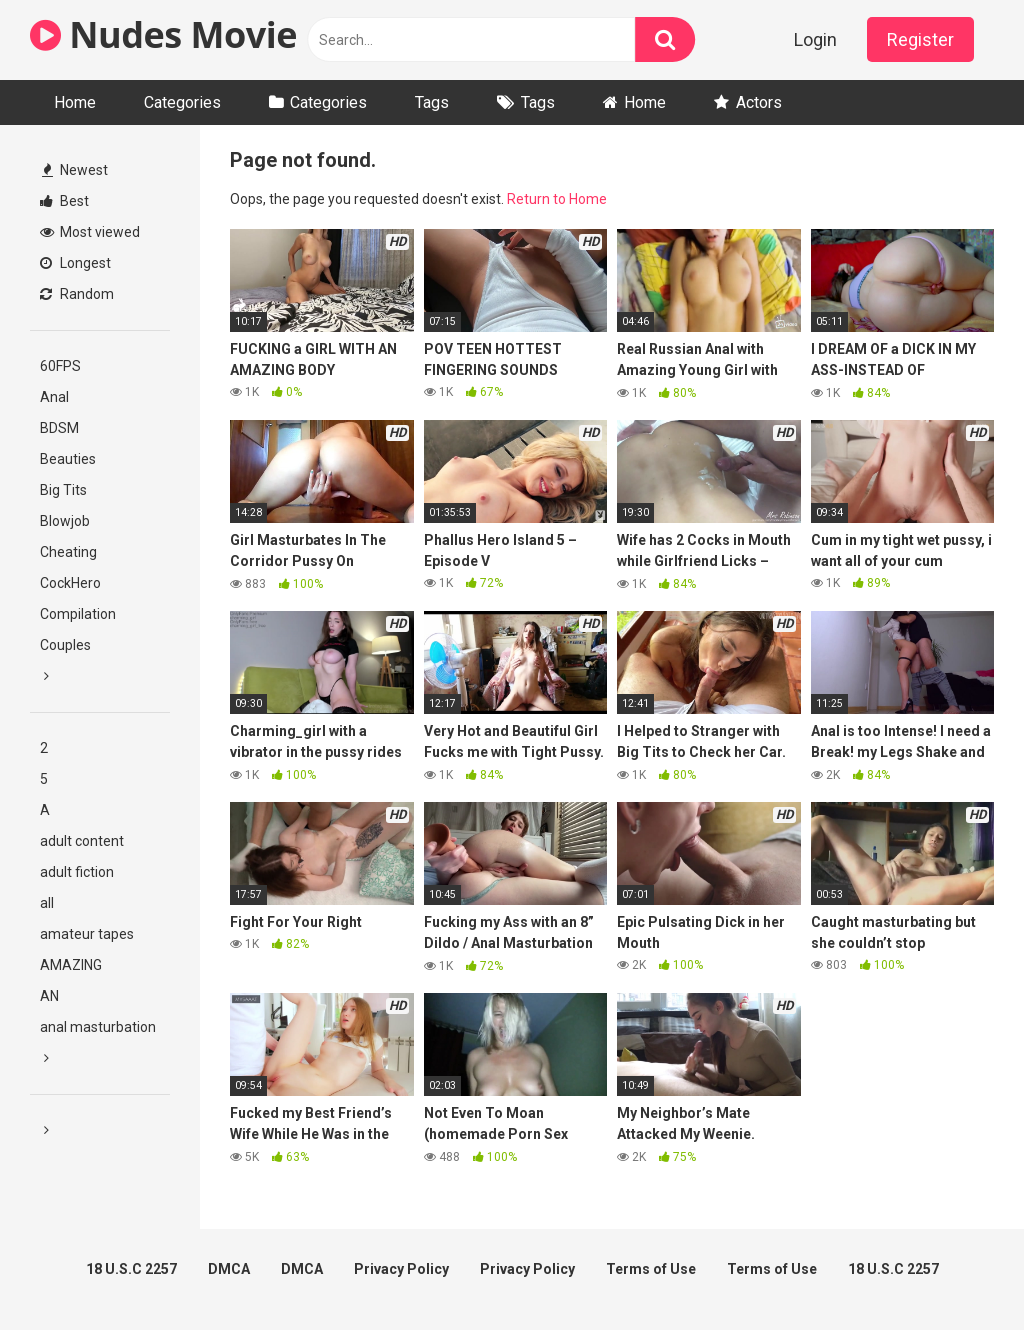 The height and width of the screenshot is (1330, 1024). Describe the element at coordinates (920, 39) in the screenshot. I see `Register` at that location.